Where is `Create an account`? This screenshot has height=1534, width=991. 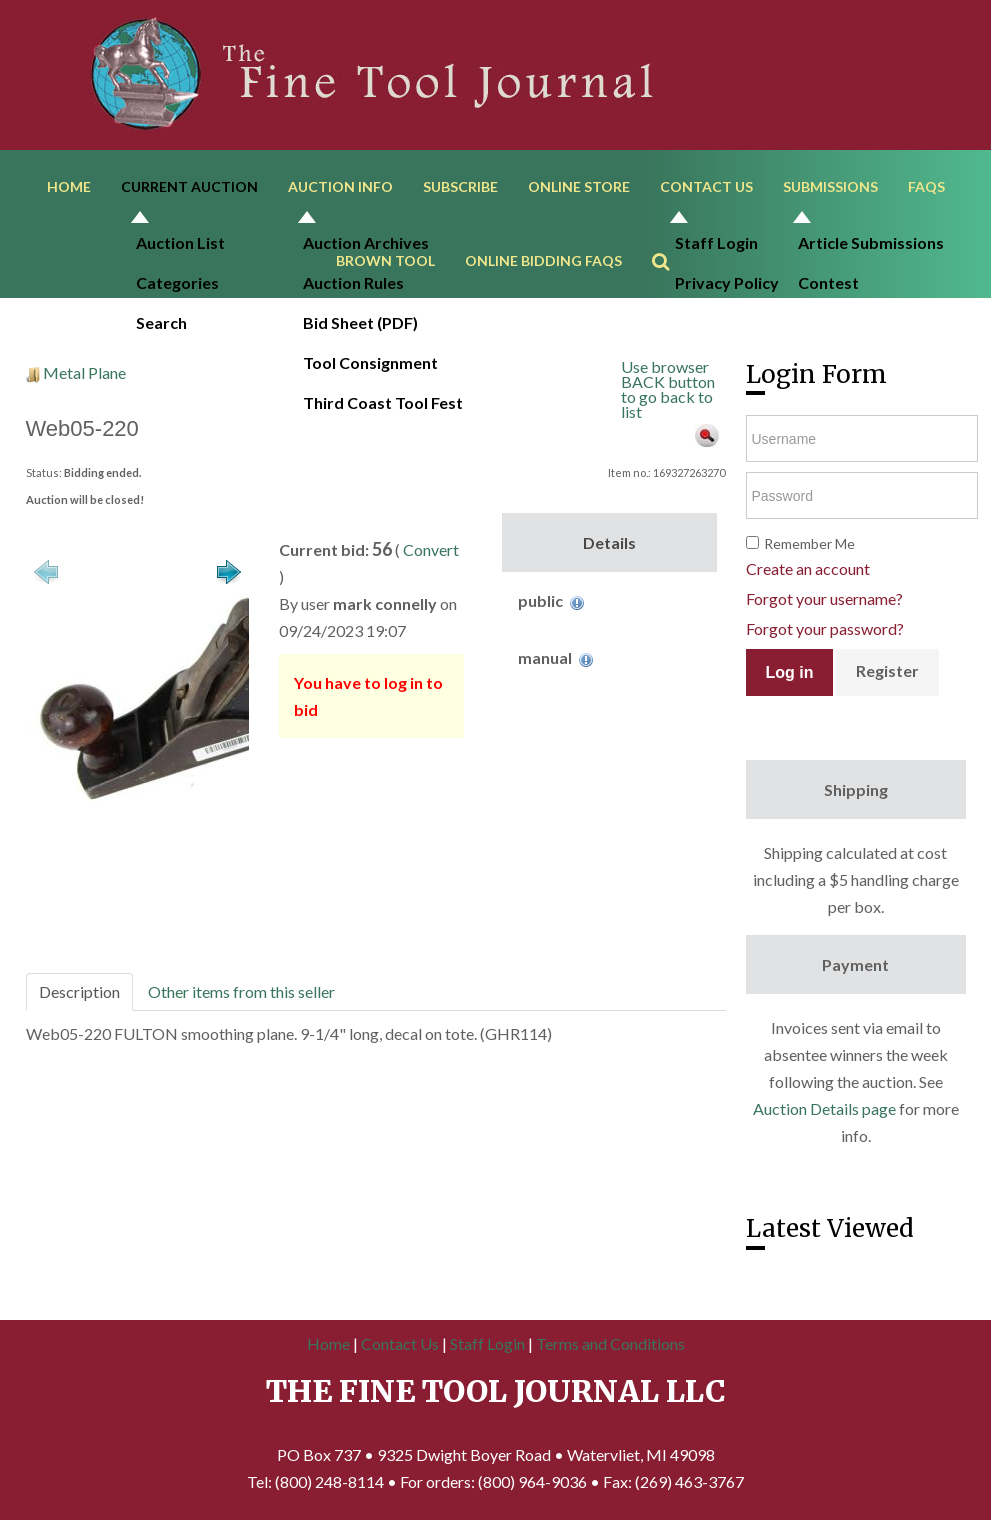
Create an account is located at coordinates (808, 572).